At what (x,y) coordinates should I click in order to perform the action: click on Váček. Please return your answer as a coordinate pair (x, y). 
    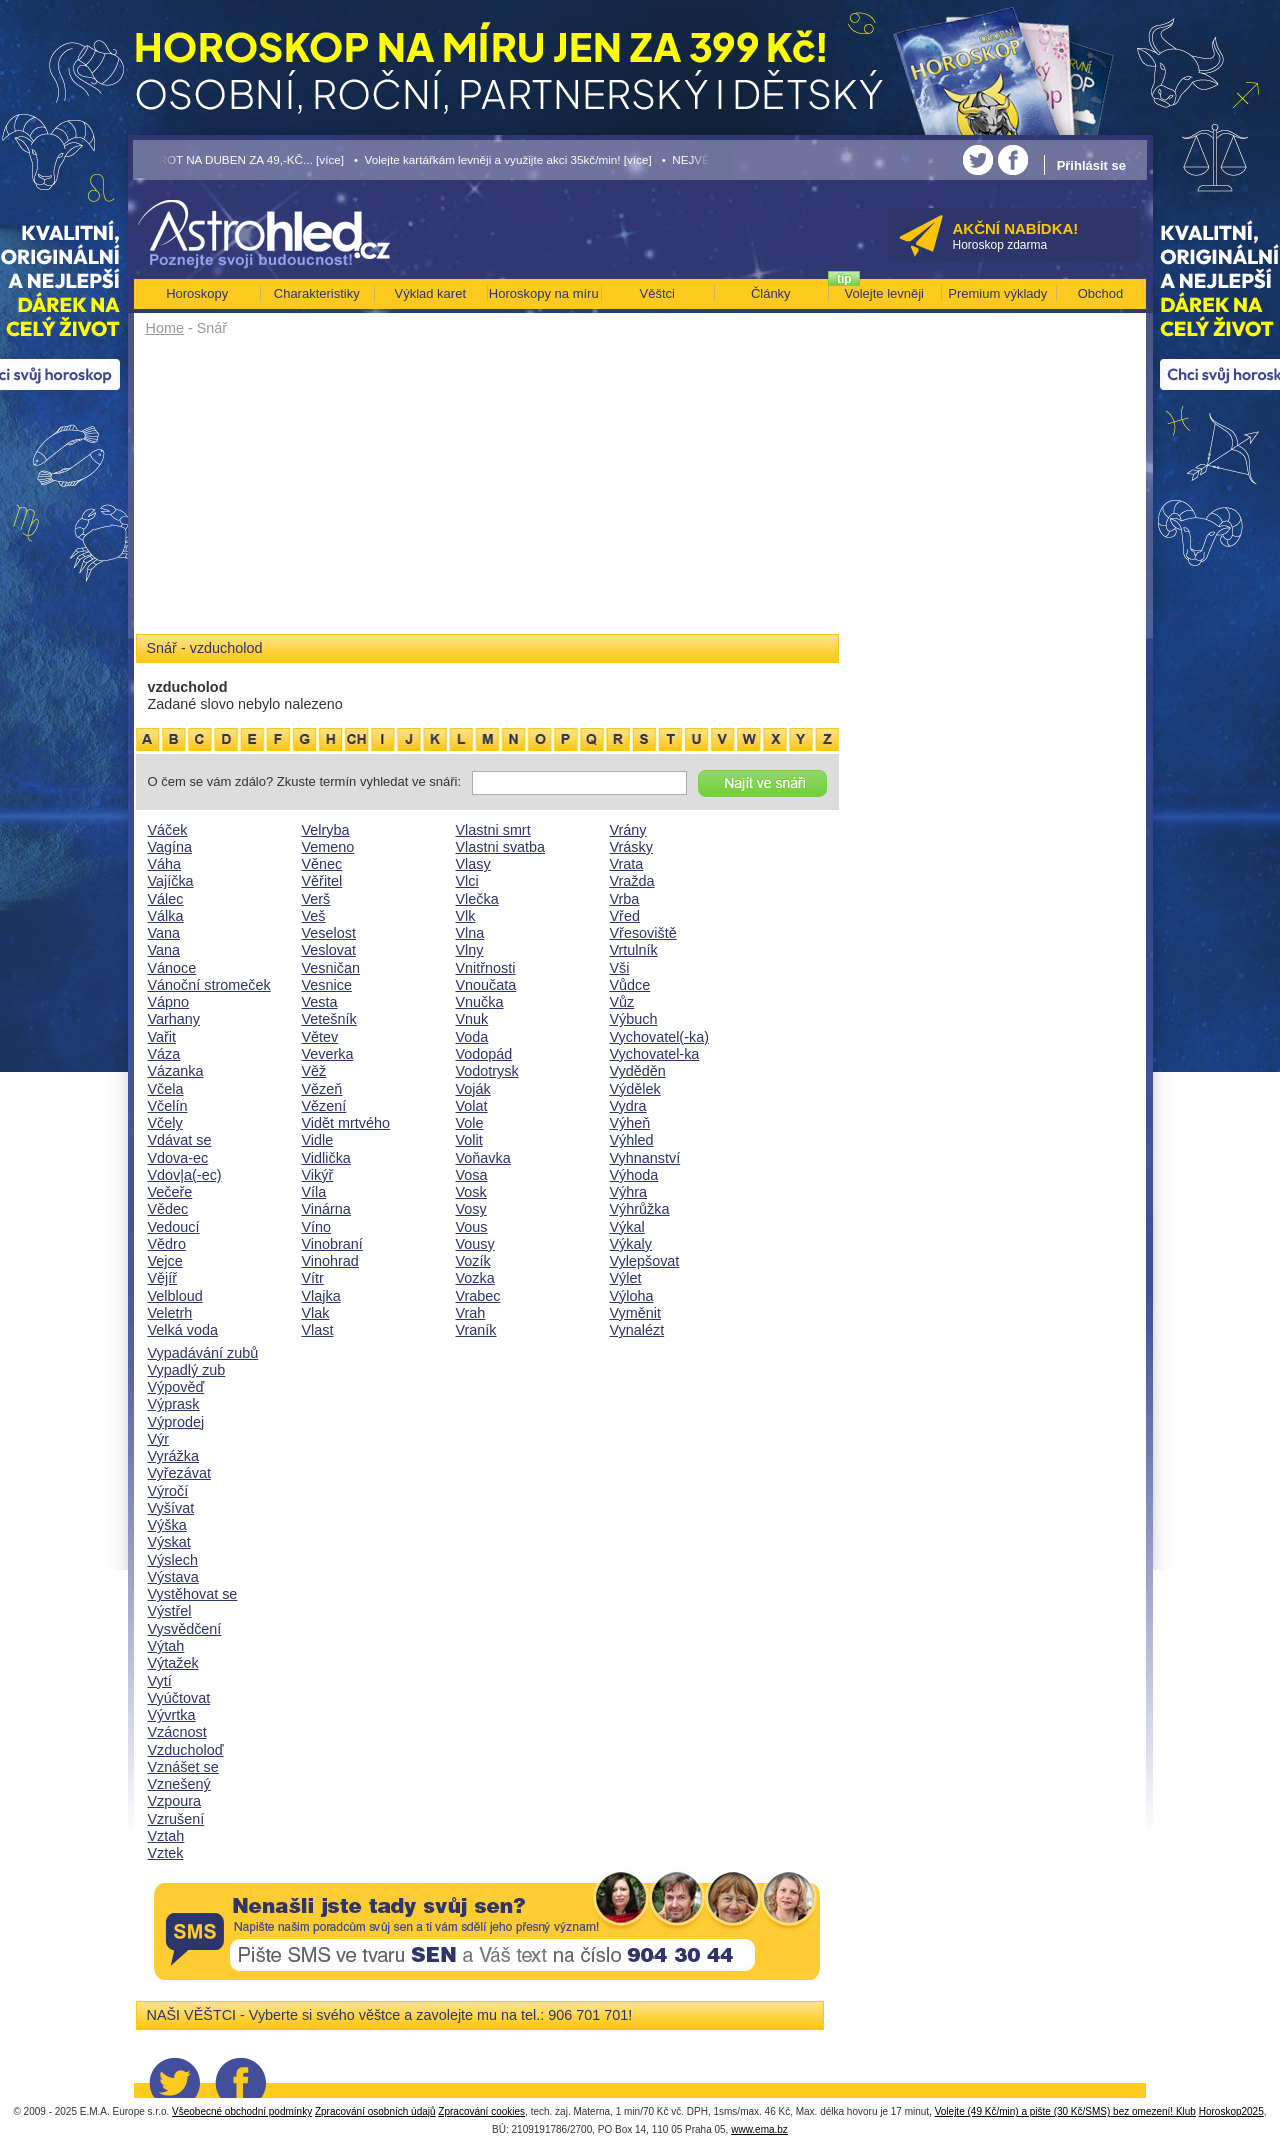
    Looking at the image, I should click on (168, 830).